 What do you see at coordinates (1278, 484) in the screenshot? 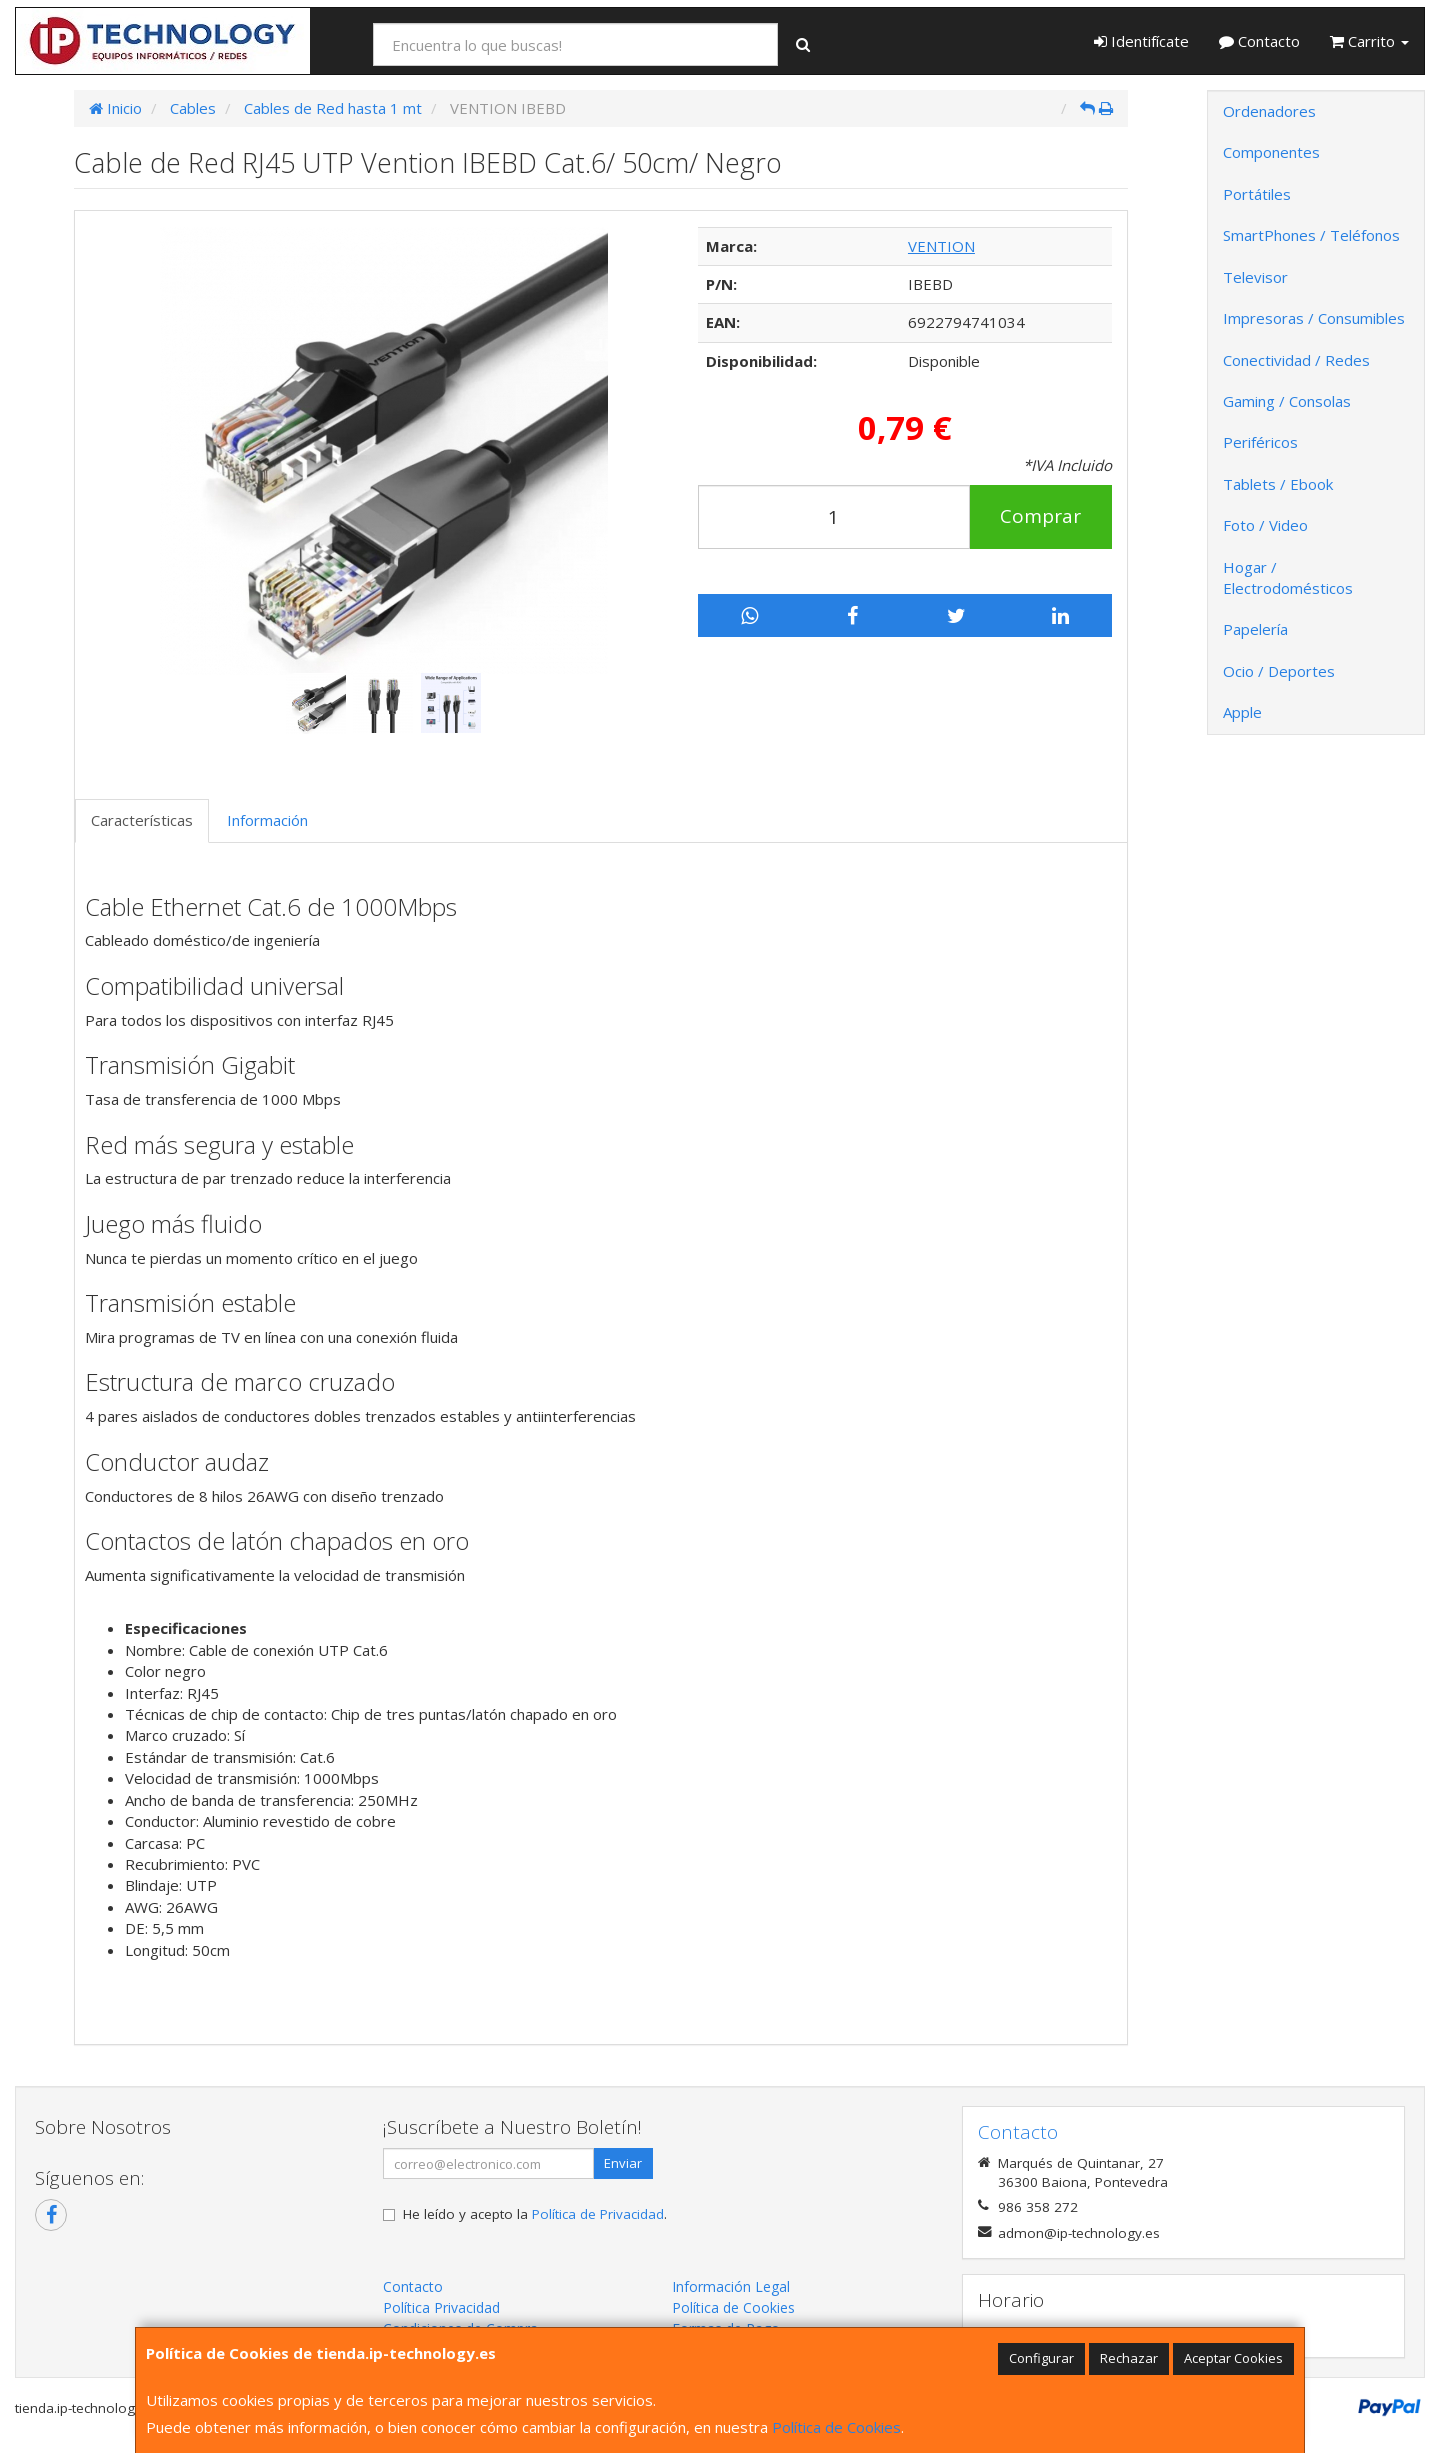
I see `Tablets / Ebook` at bounding box center [1278, 484].